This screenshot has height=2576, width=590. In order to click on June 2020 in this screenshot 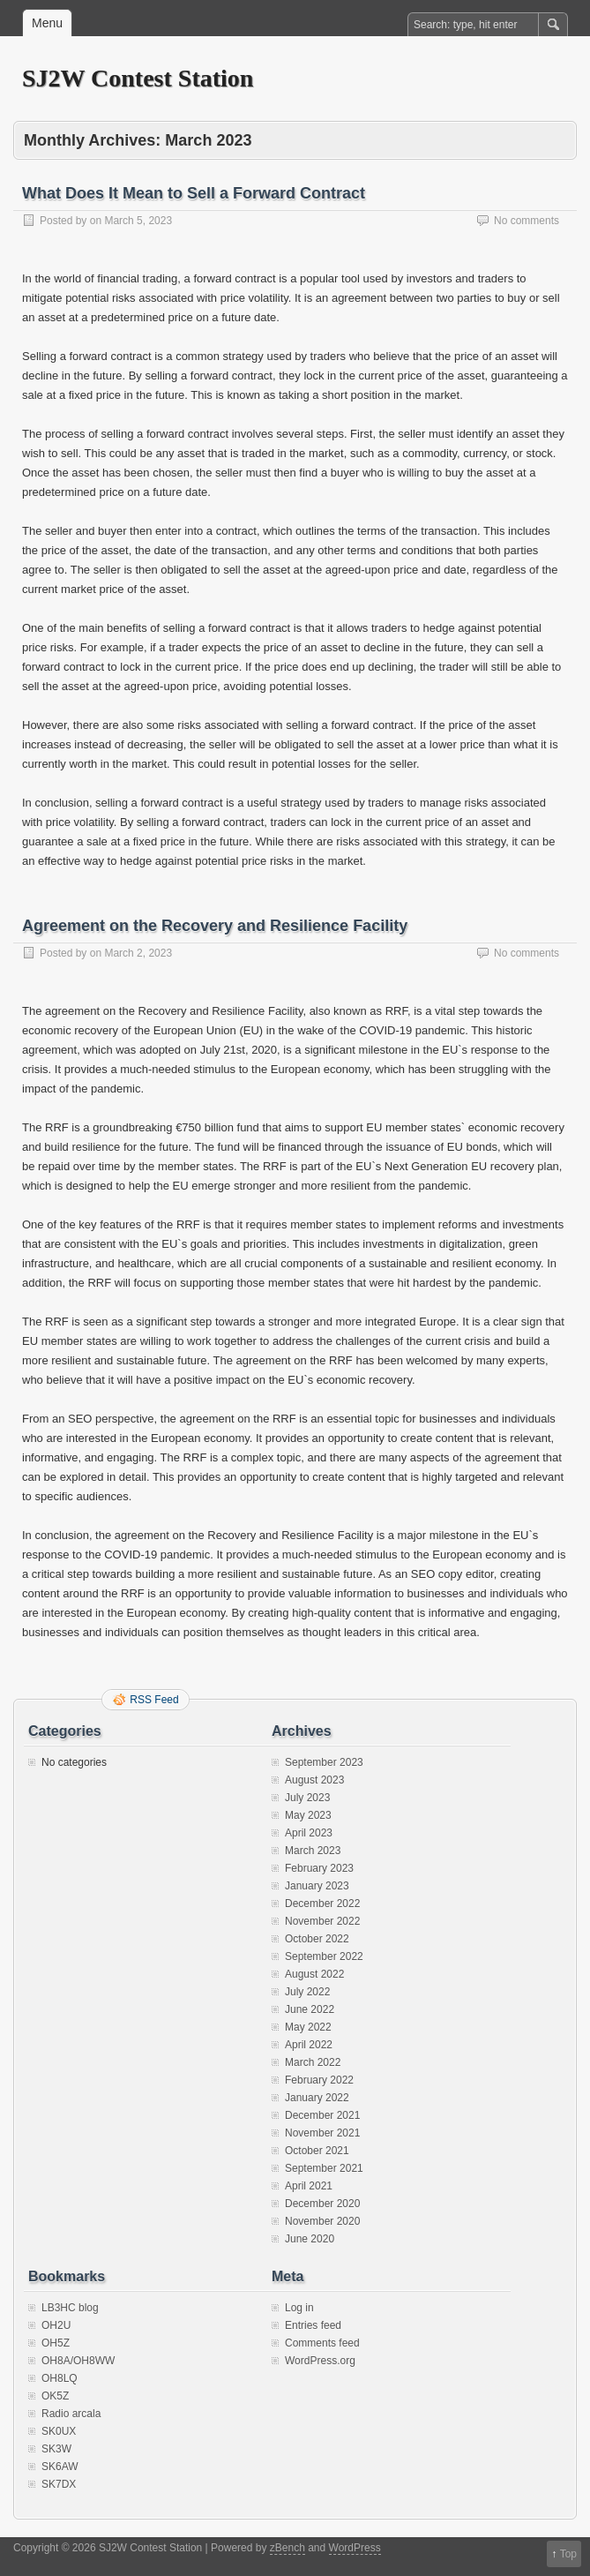, I will do `click(309, 2239)`.